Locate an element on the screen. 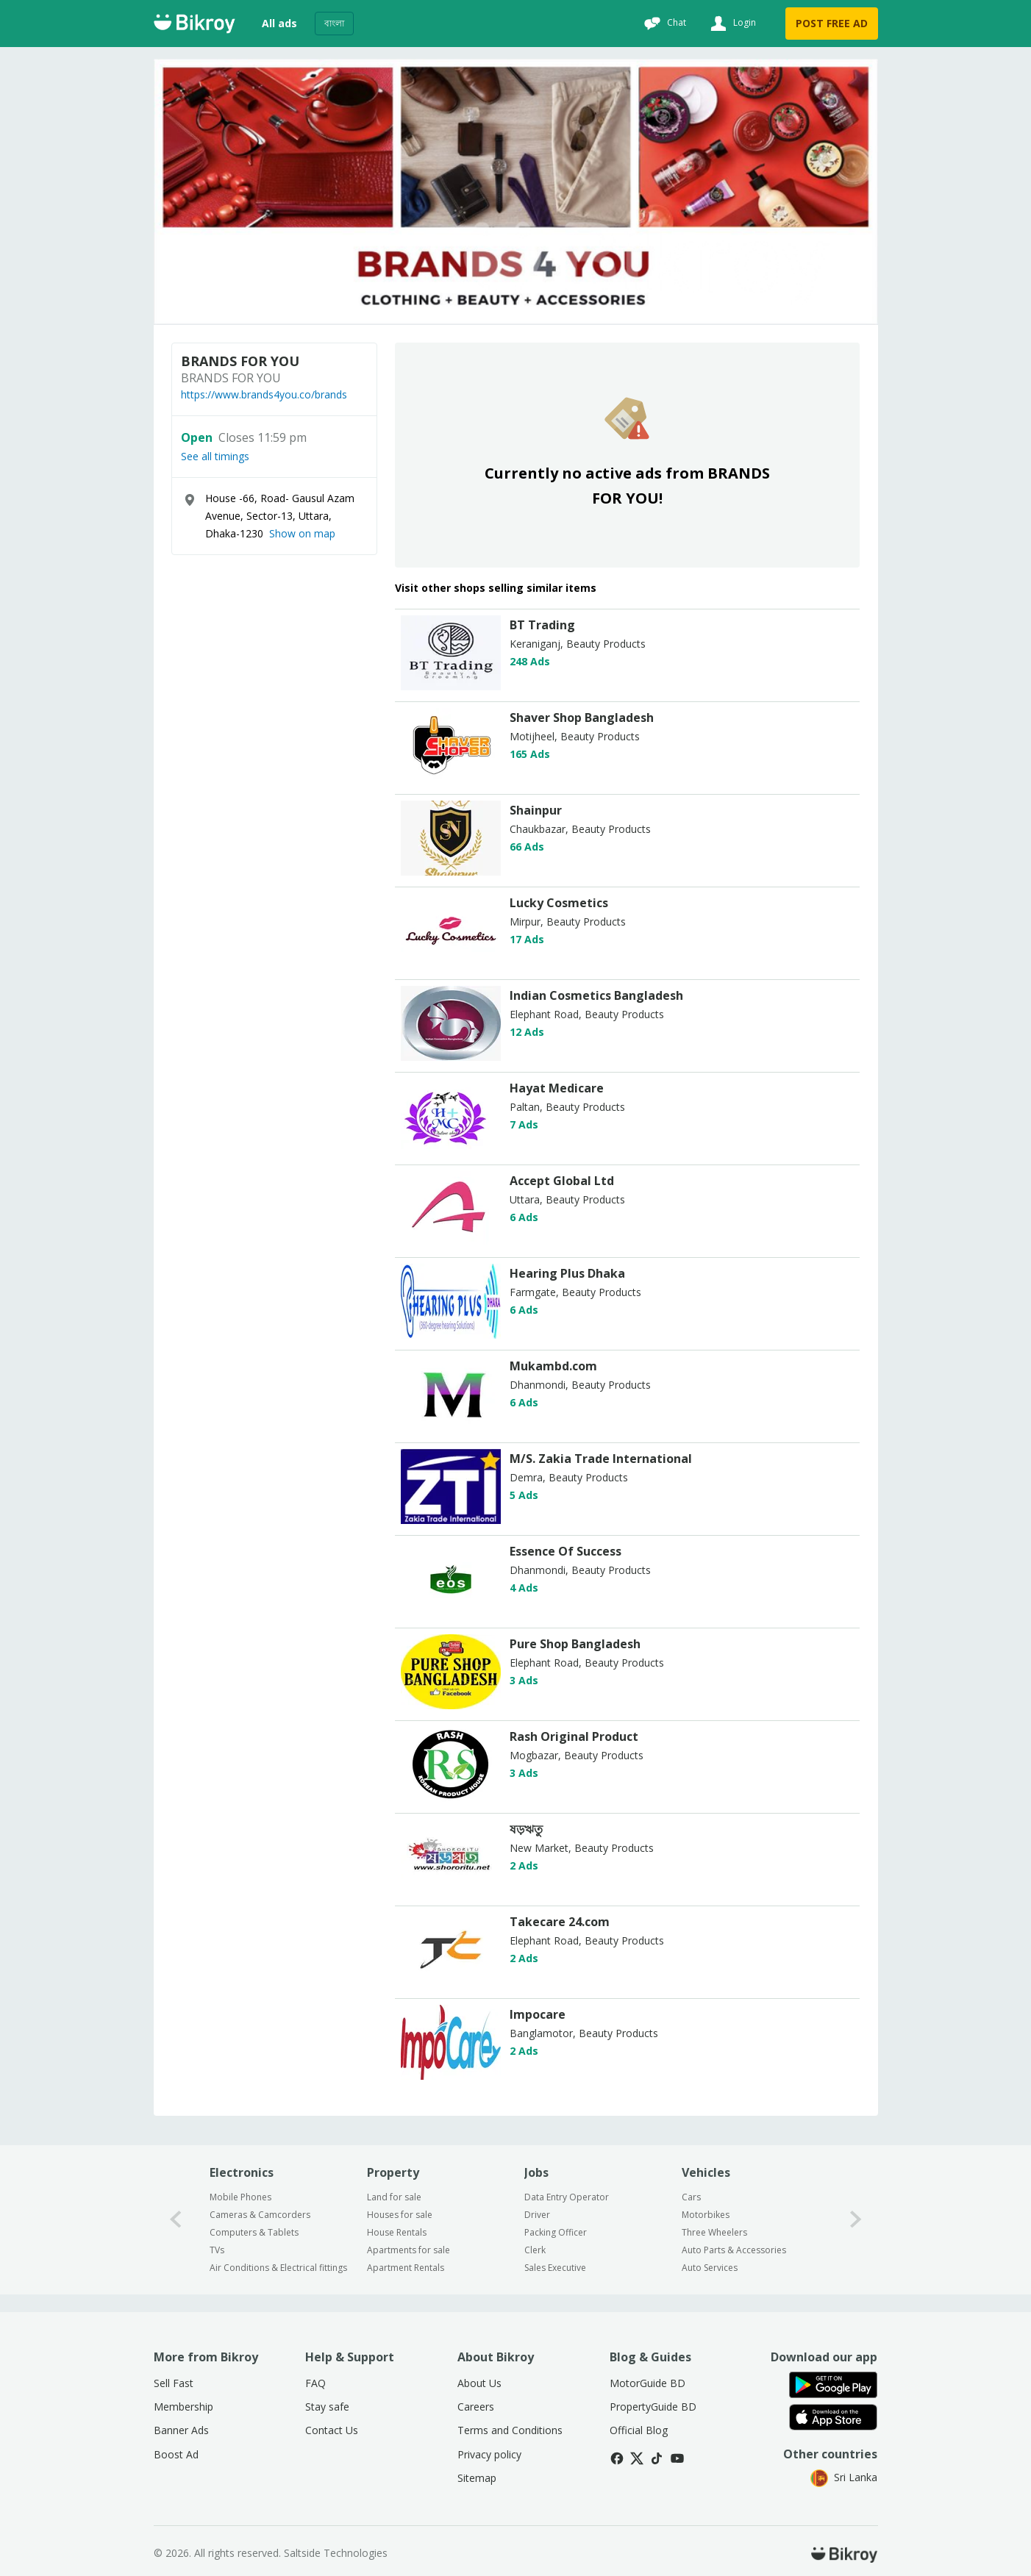 The height and width of the screenshot is (2576, 1031). Show on map is located at coordinates (302, 533).